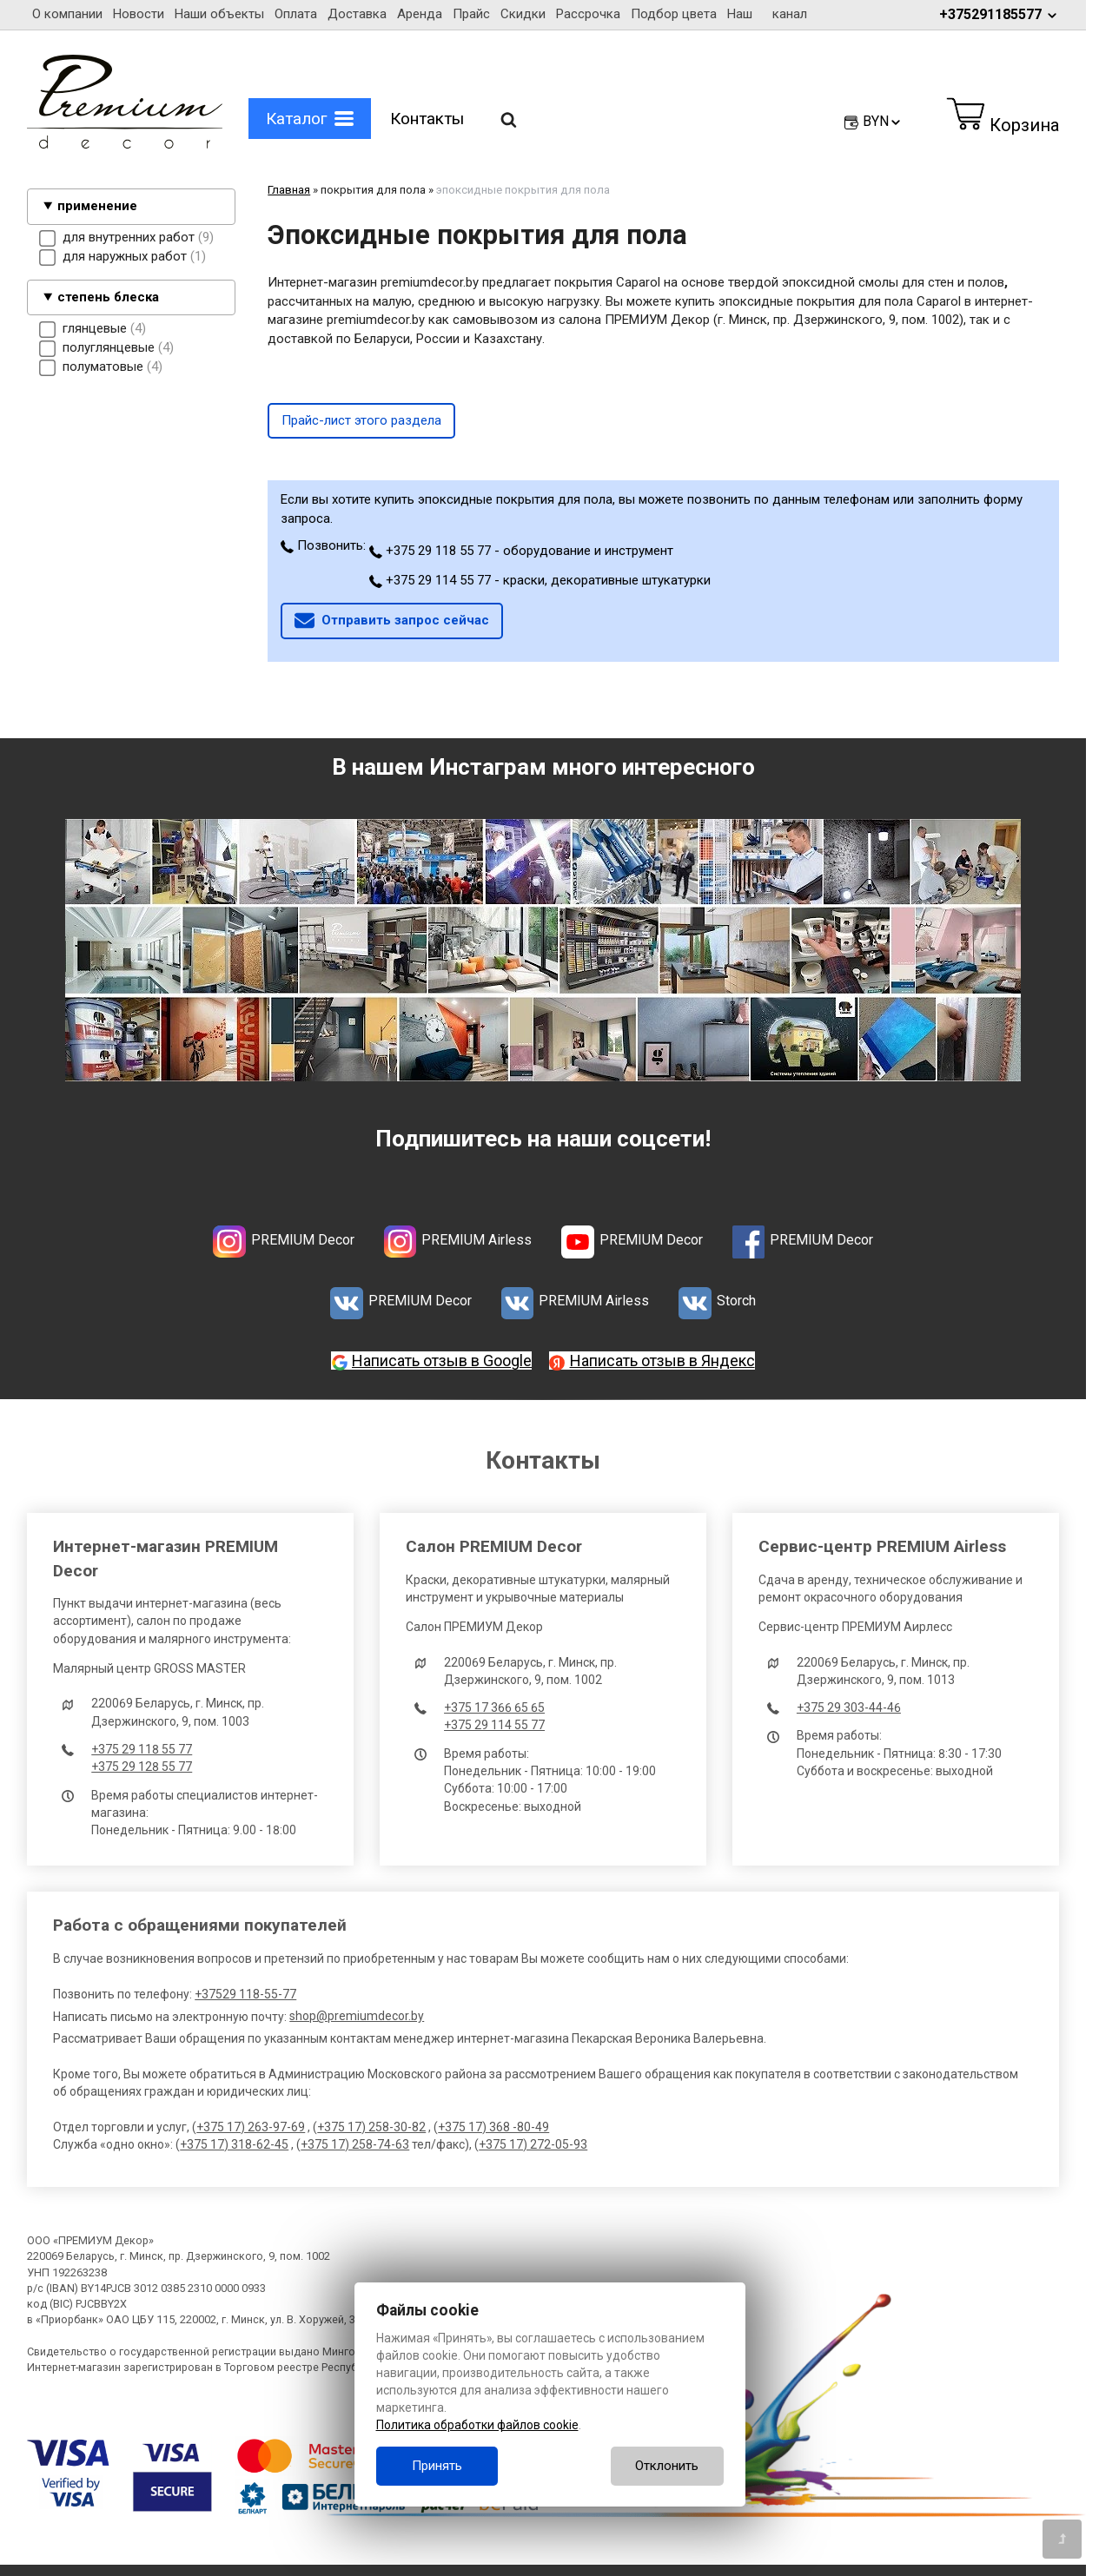 This screenshot has width=1099, height=2576. I want to click on Подбор цвета, so click(674, 14).